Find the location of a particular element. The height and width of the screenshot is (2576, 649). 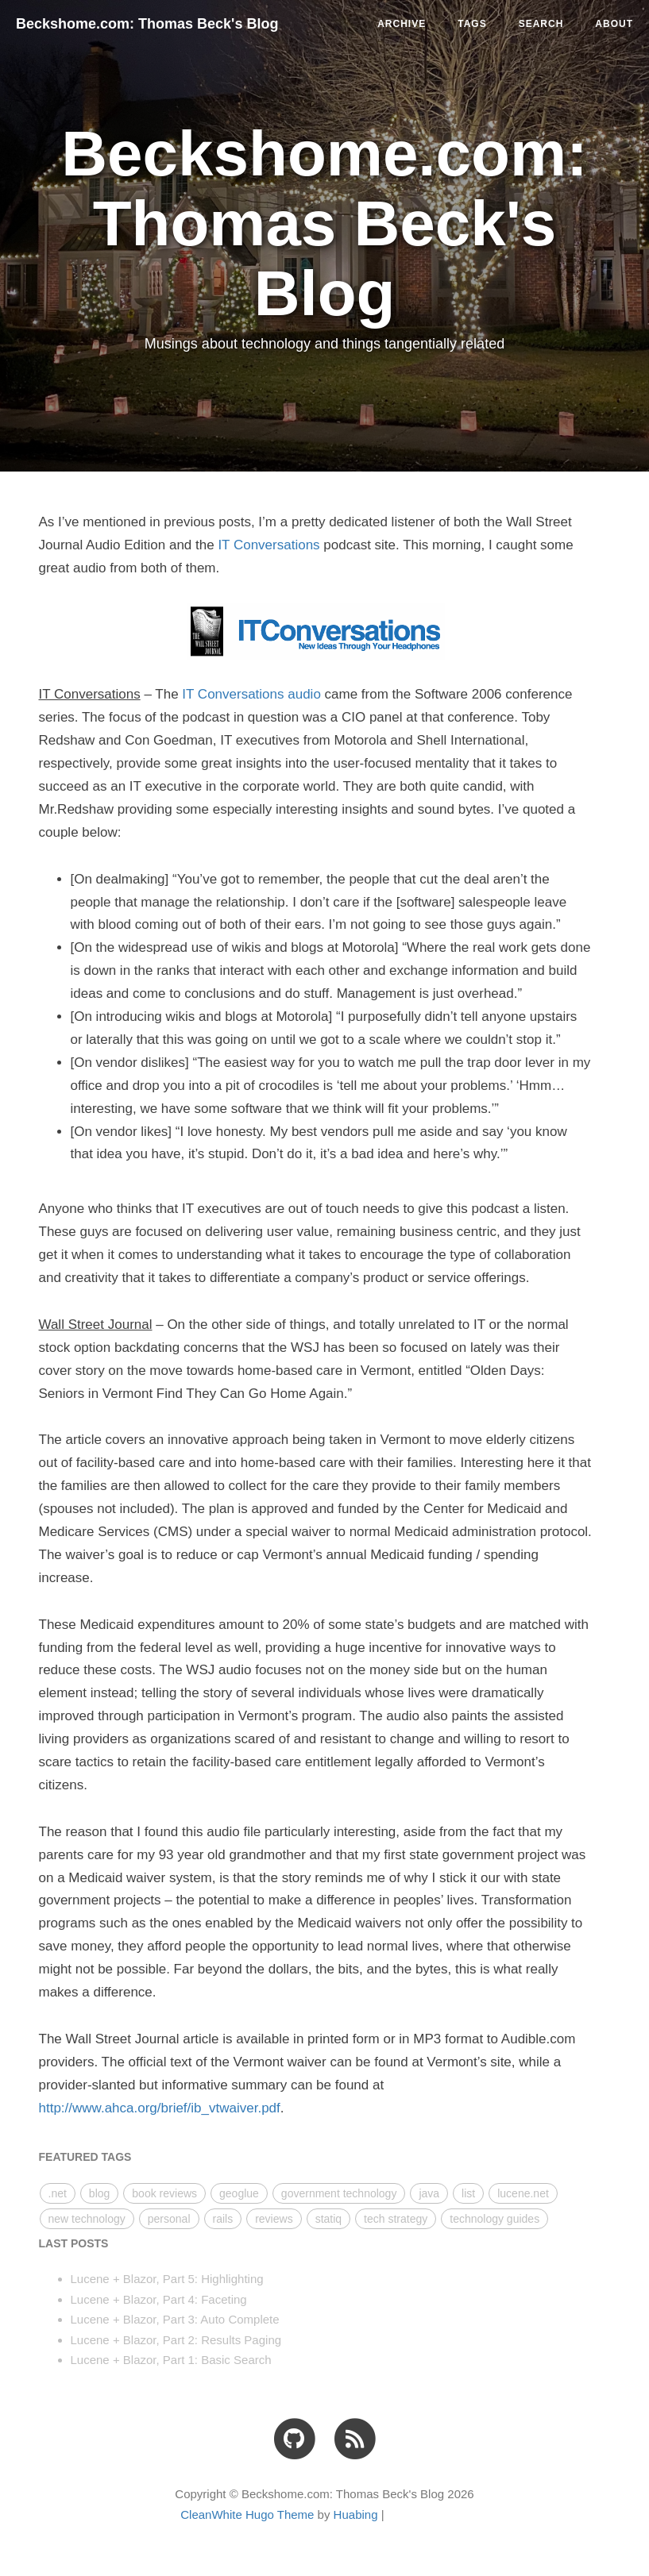

Huabing is located at coordinates (356, 2514).